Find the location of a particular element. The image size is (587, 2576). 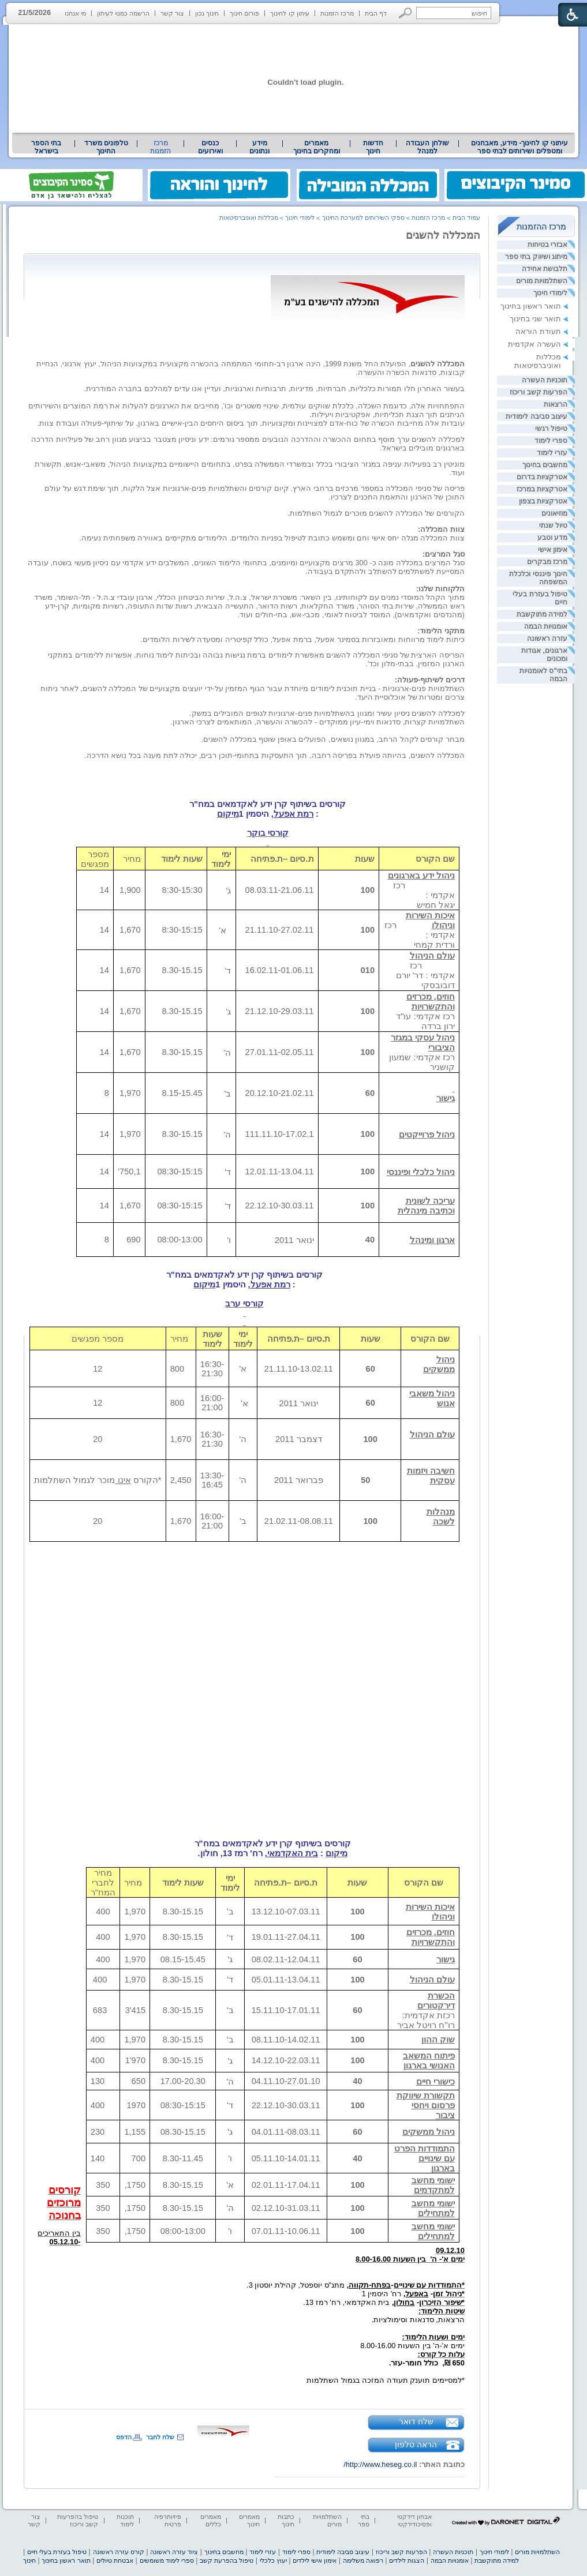

טיפול בעזרת בעלי חיים is located at coordinates (57, 2551).